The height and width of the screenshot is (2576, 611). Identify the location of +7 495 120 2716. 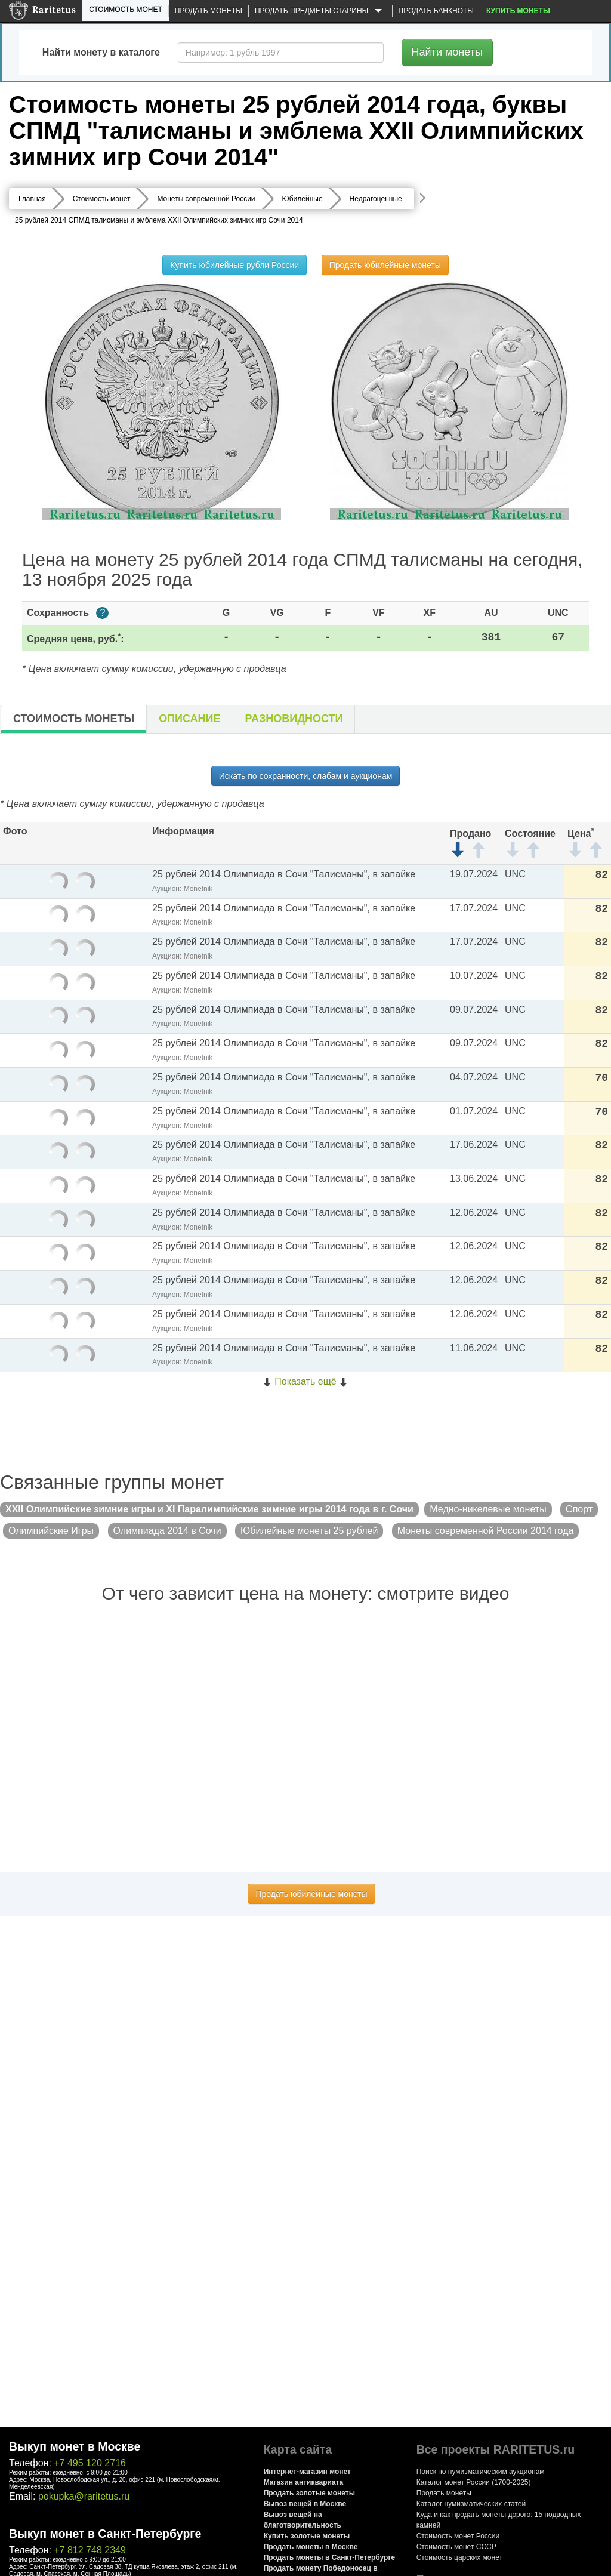
(90, 2463).